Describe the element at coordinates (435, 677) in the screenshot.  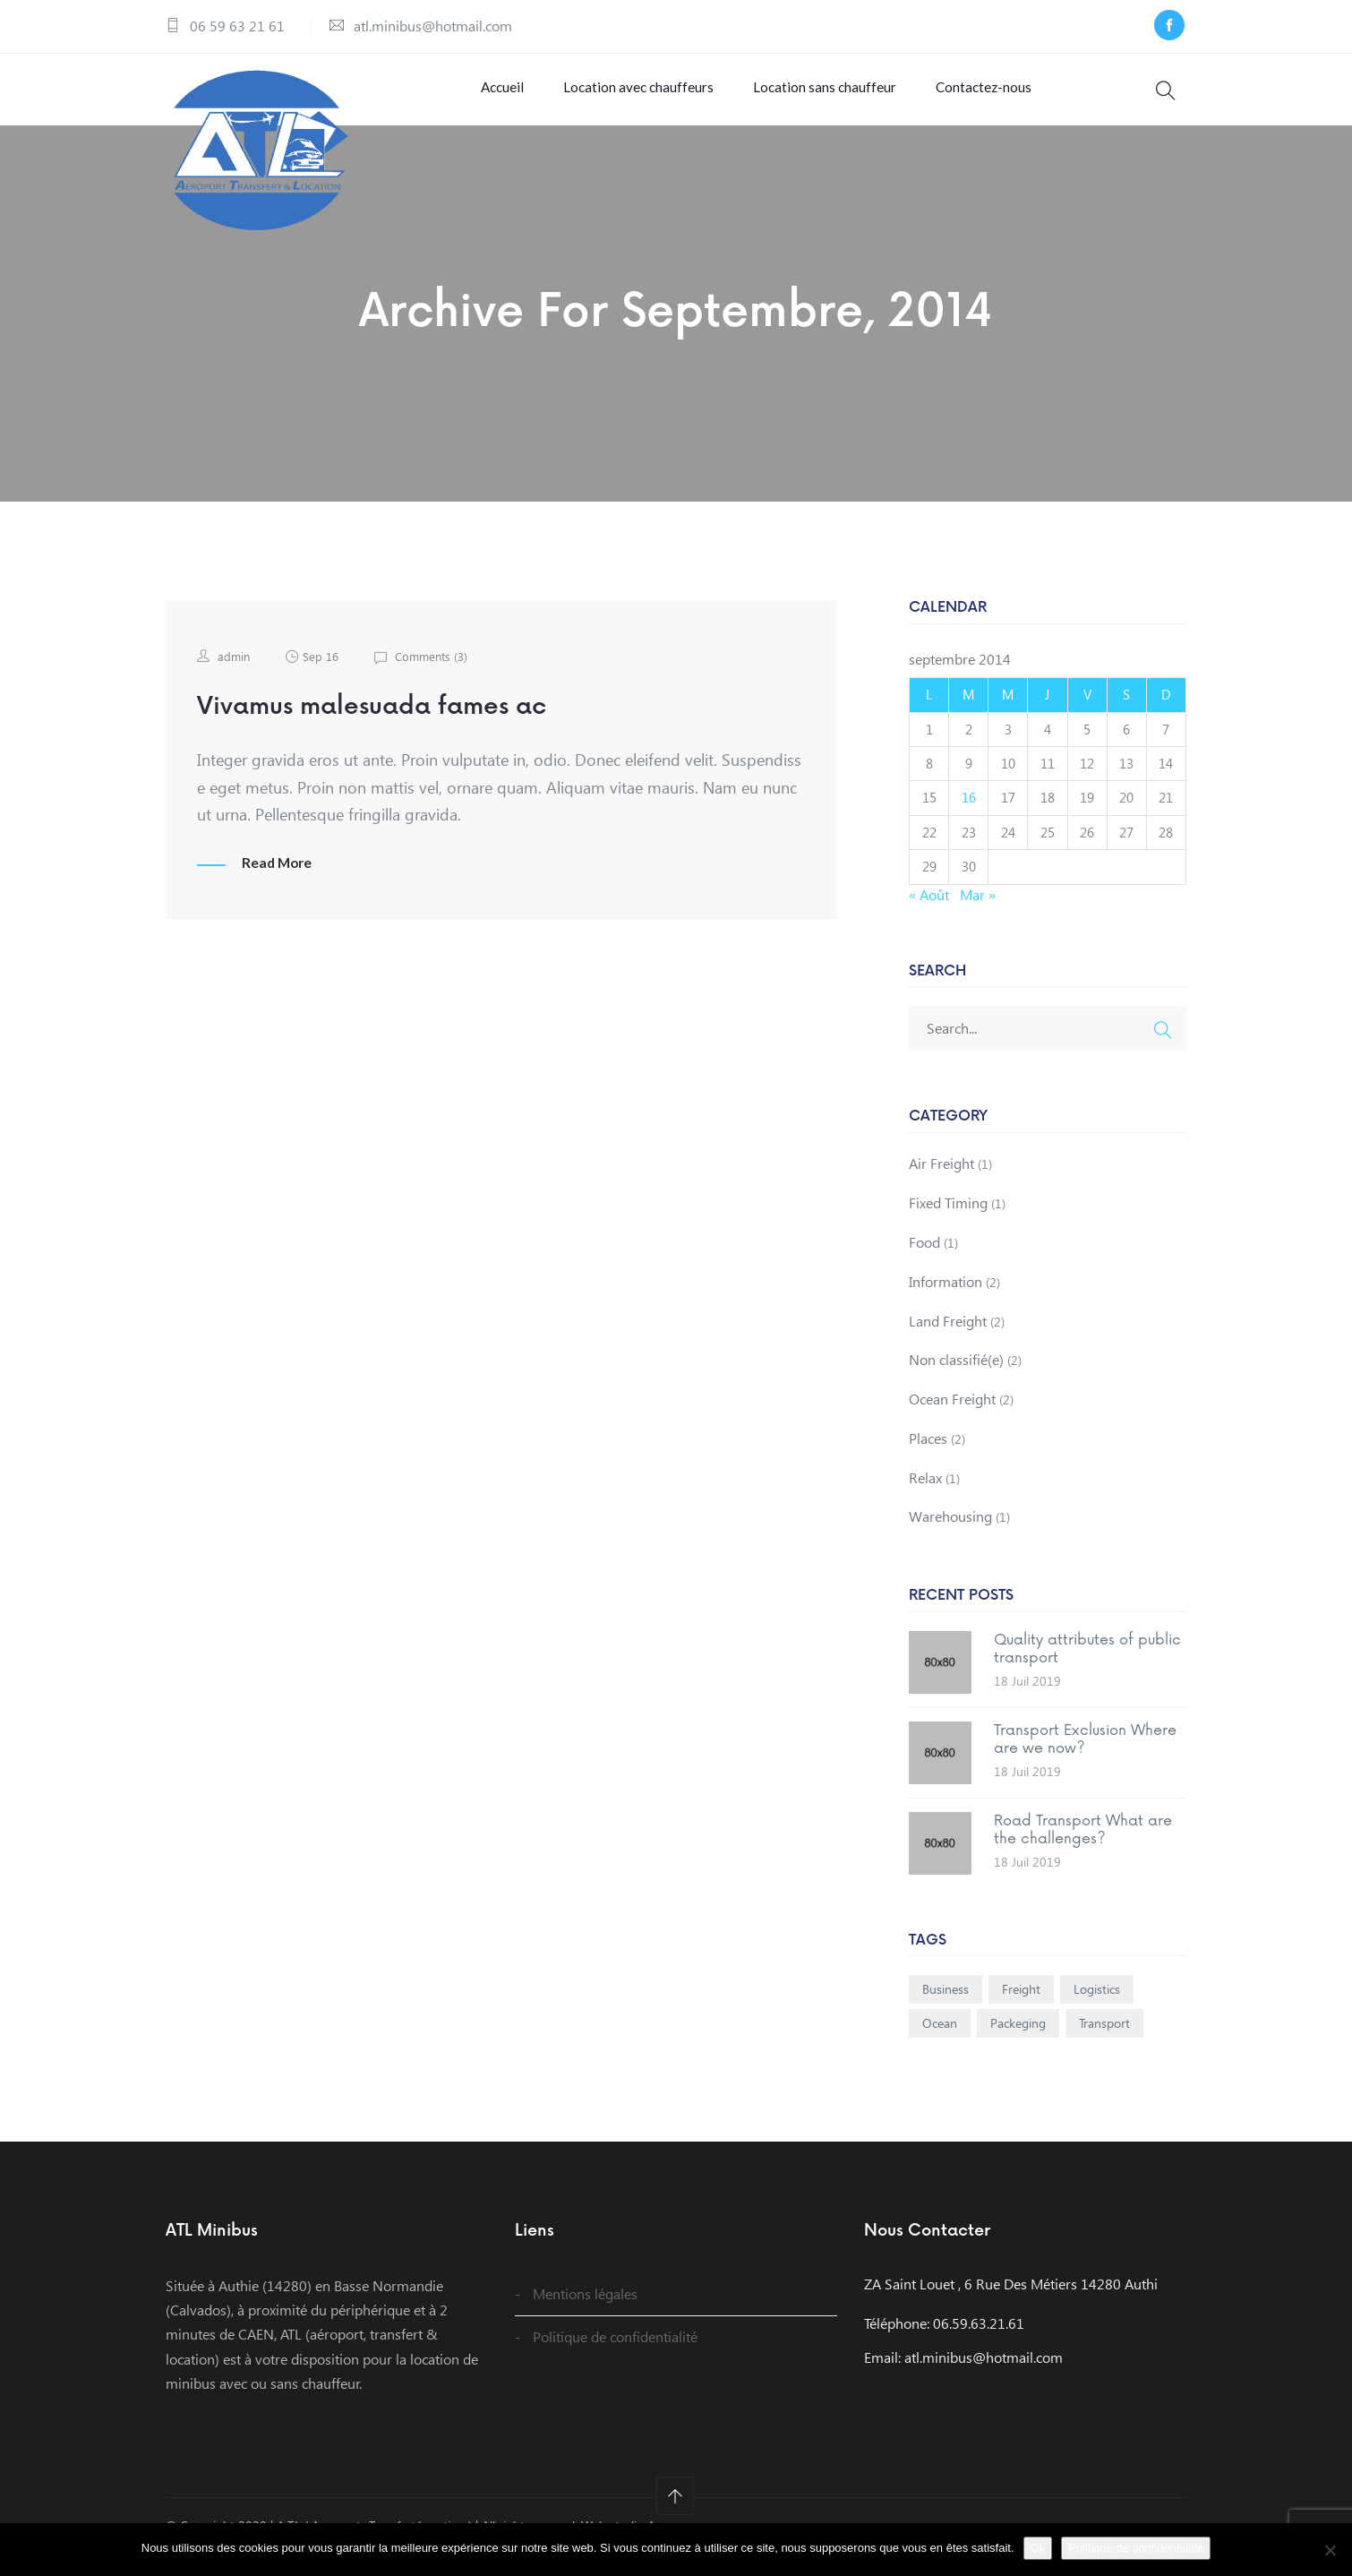
I see `Comments ()` at that location.